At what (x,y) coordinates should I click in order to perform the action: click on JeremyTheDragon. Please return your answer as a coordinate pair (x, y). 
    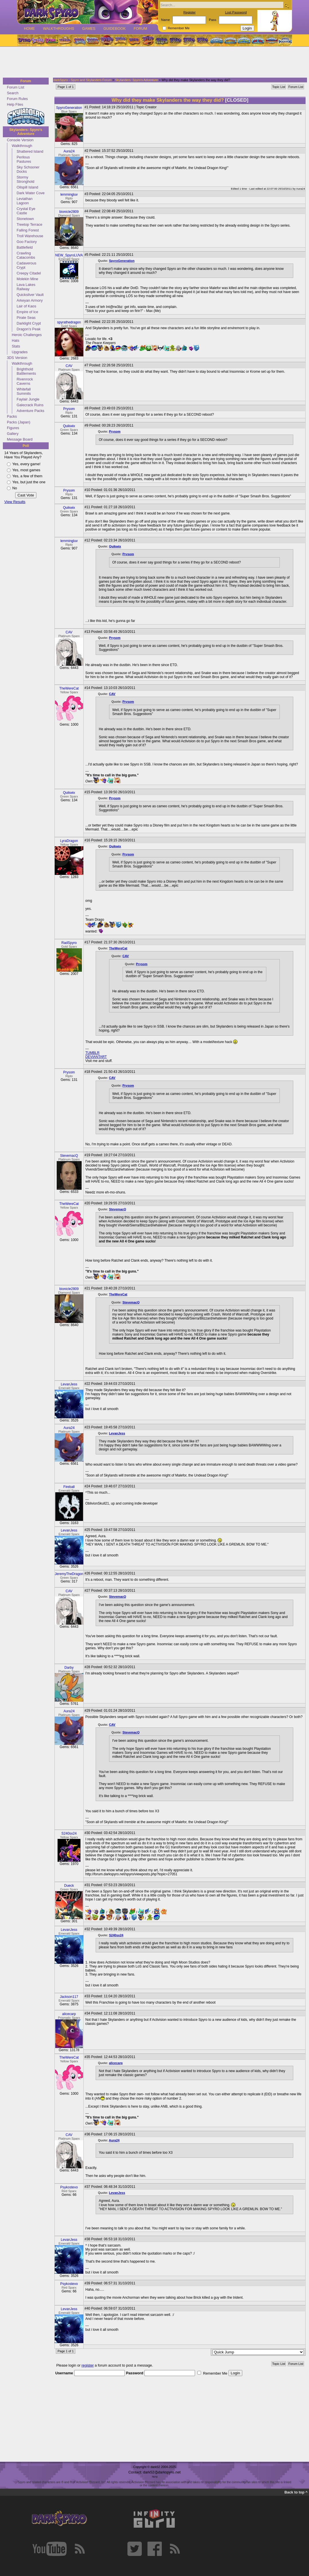
    Looking at the image, I should click on (69, 1574).